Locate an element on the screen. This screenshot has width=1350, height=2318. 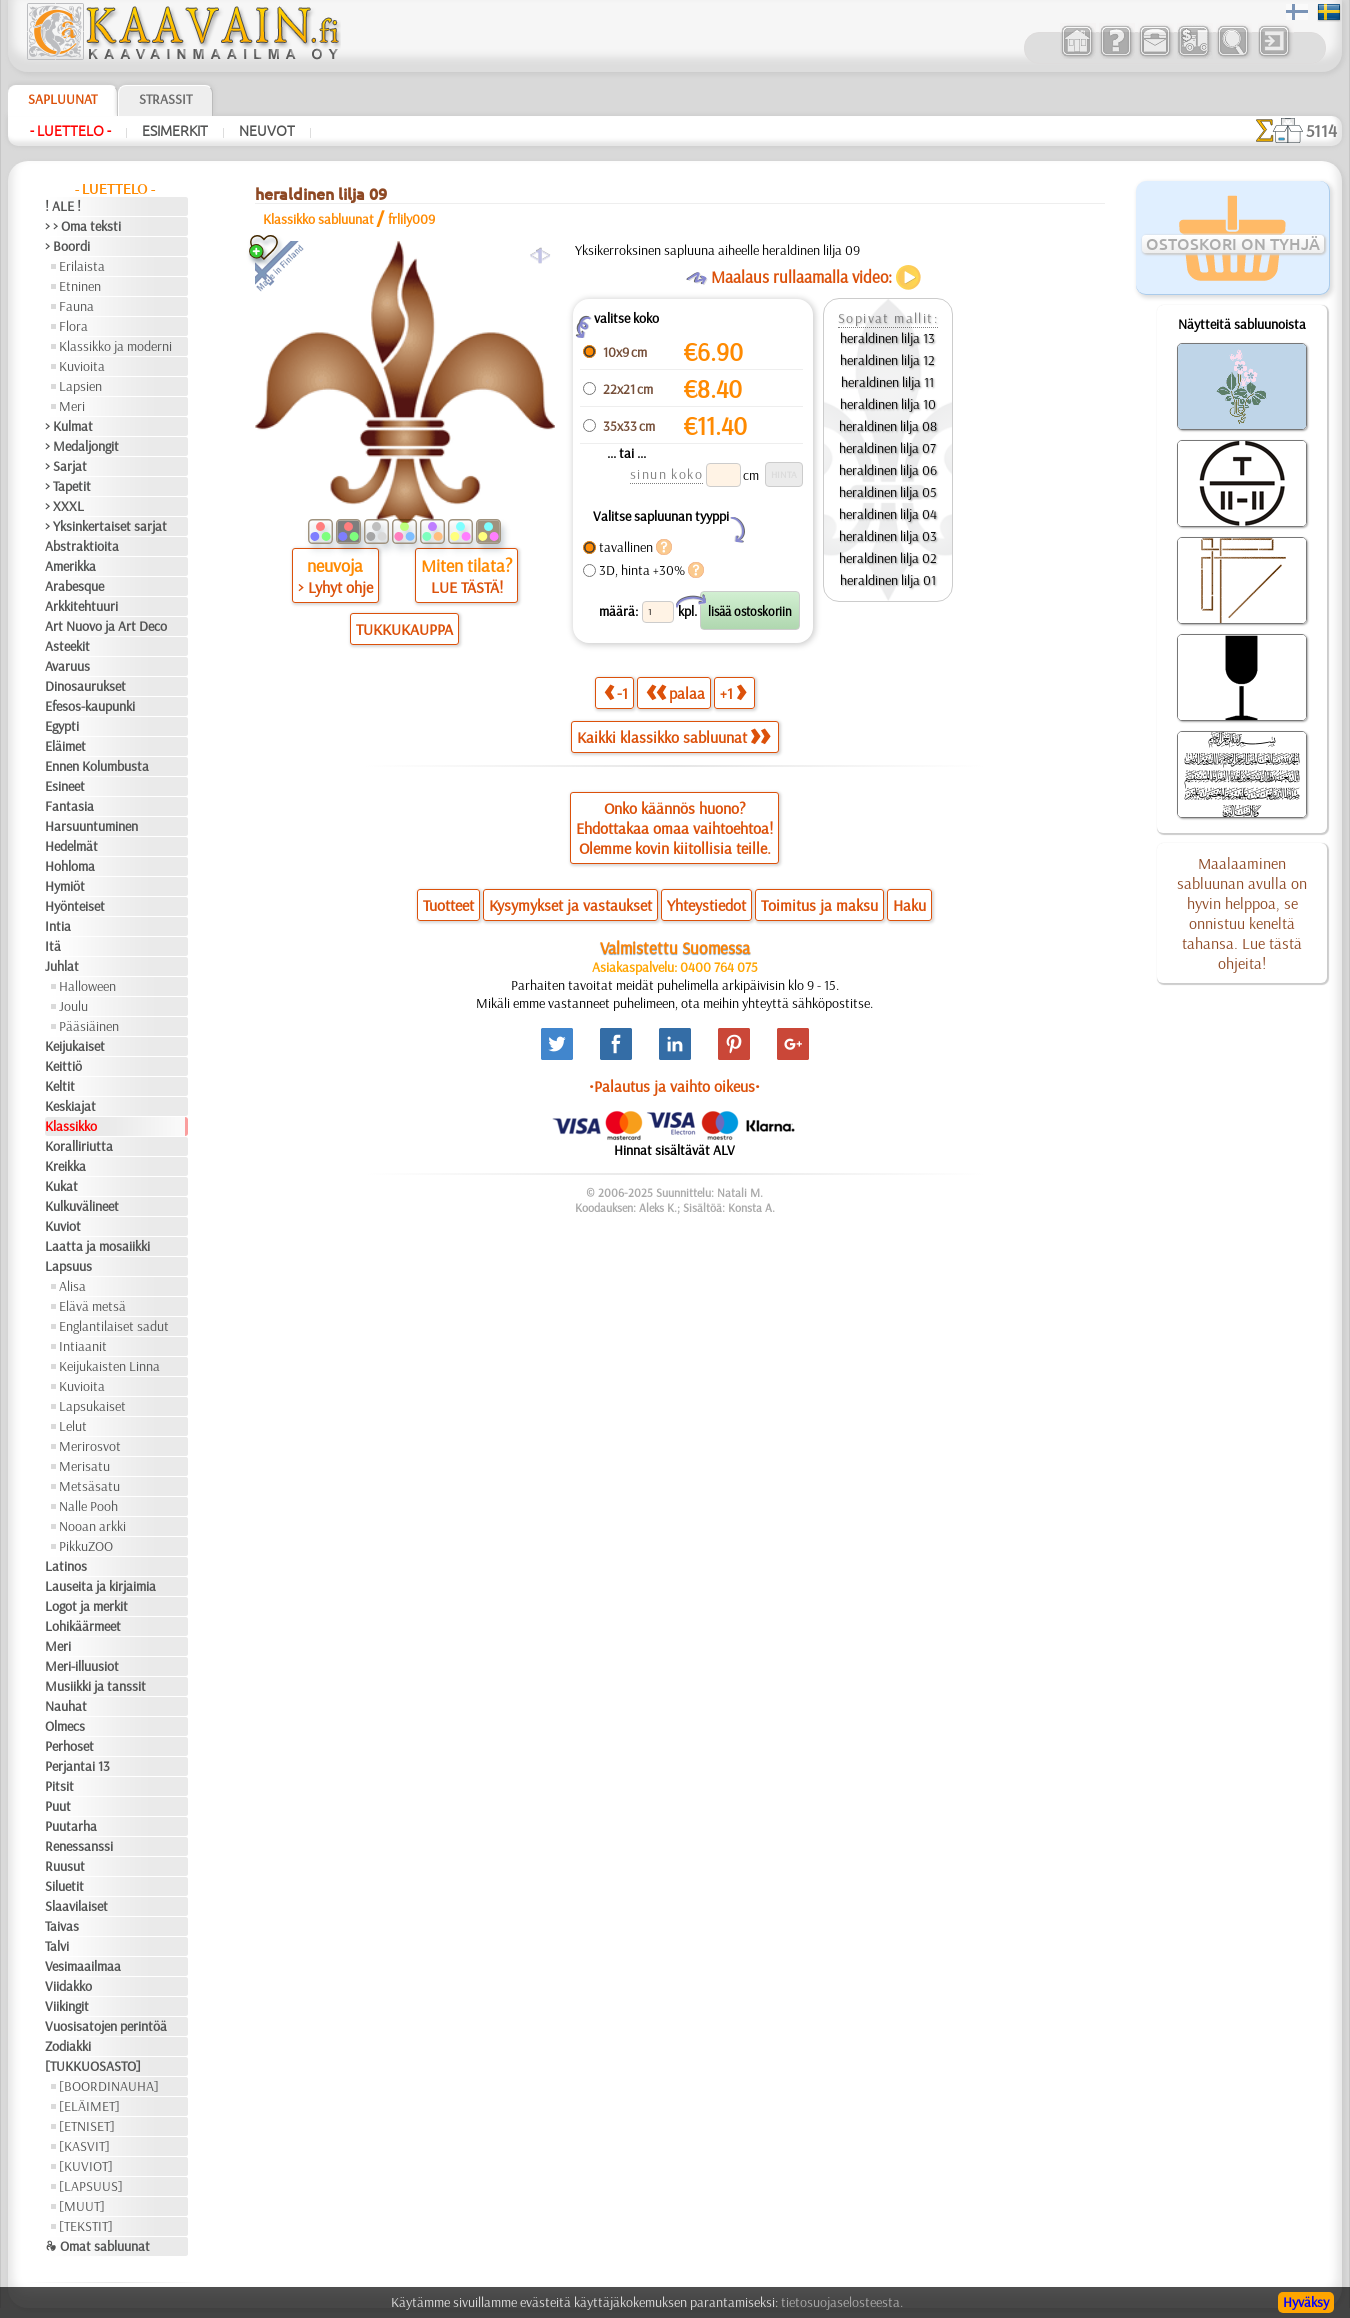
Hyönteiset is located at coordinates (75, 906).